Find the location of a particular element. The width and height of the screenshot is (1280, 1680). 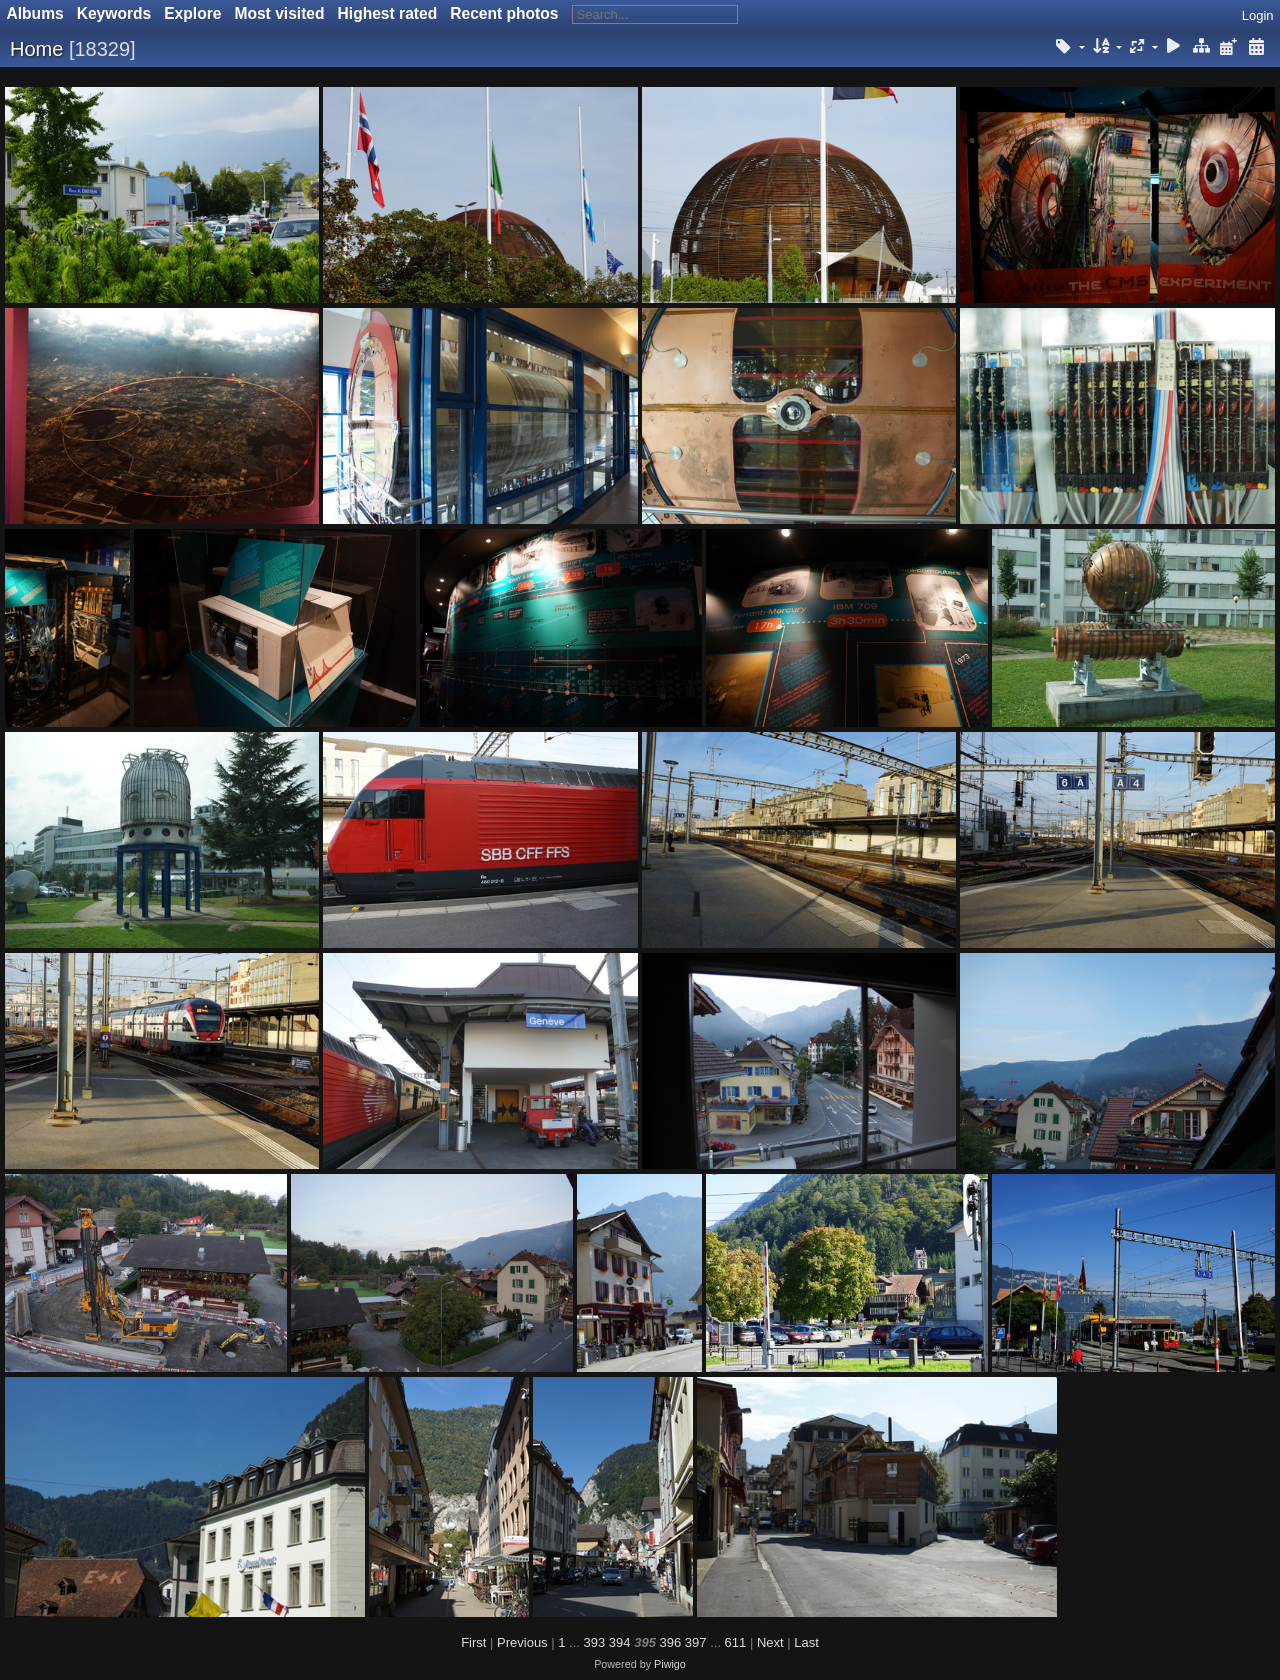

Most visited is located at coordinates (279, 13).